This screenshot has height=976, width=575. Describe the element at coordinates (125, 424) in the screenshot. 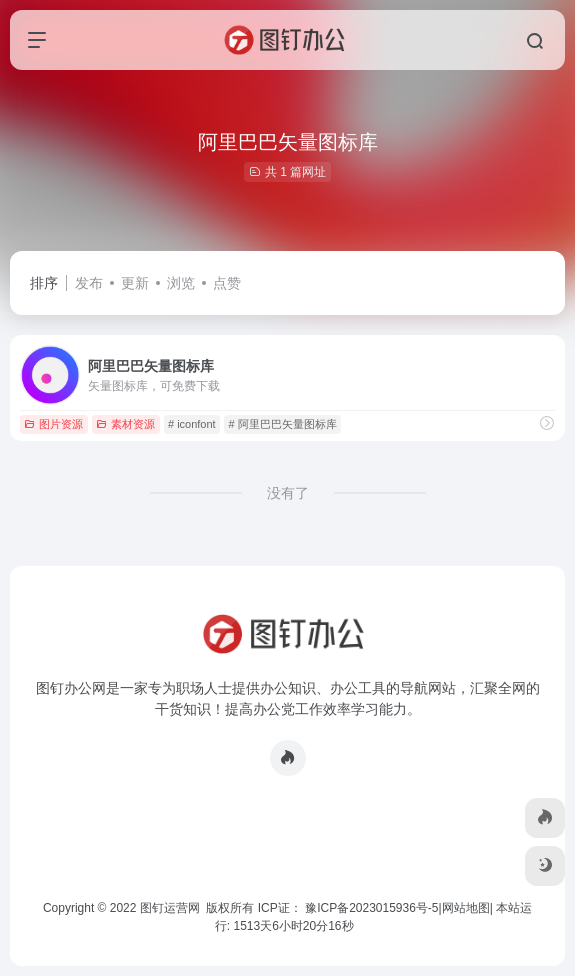

I see `素材资源` at that location.